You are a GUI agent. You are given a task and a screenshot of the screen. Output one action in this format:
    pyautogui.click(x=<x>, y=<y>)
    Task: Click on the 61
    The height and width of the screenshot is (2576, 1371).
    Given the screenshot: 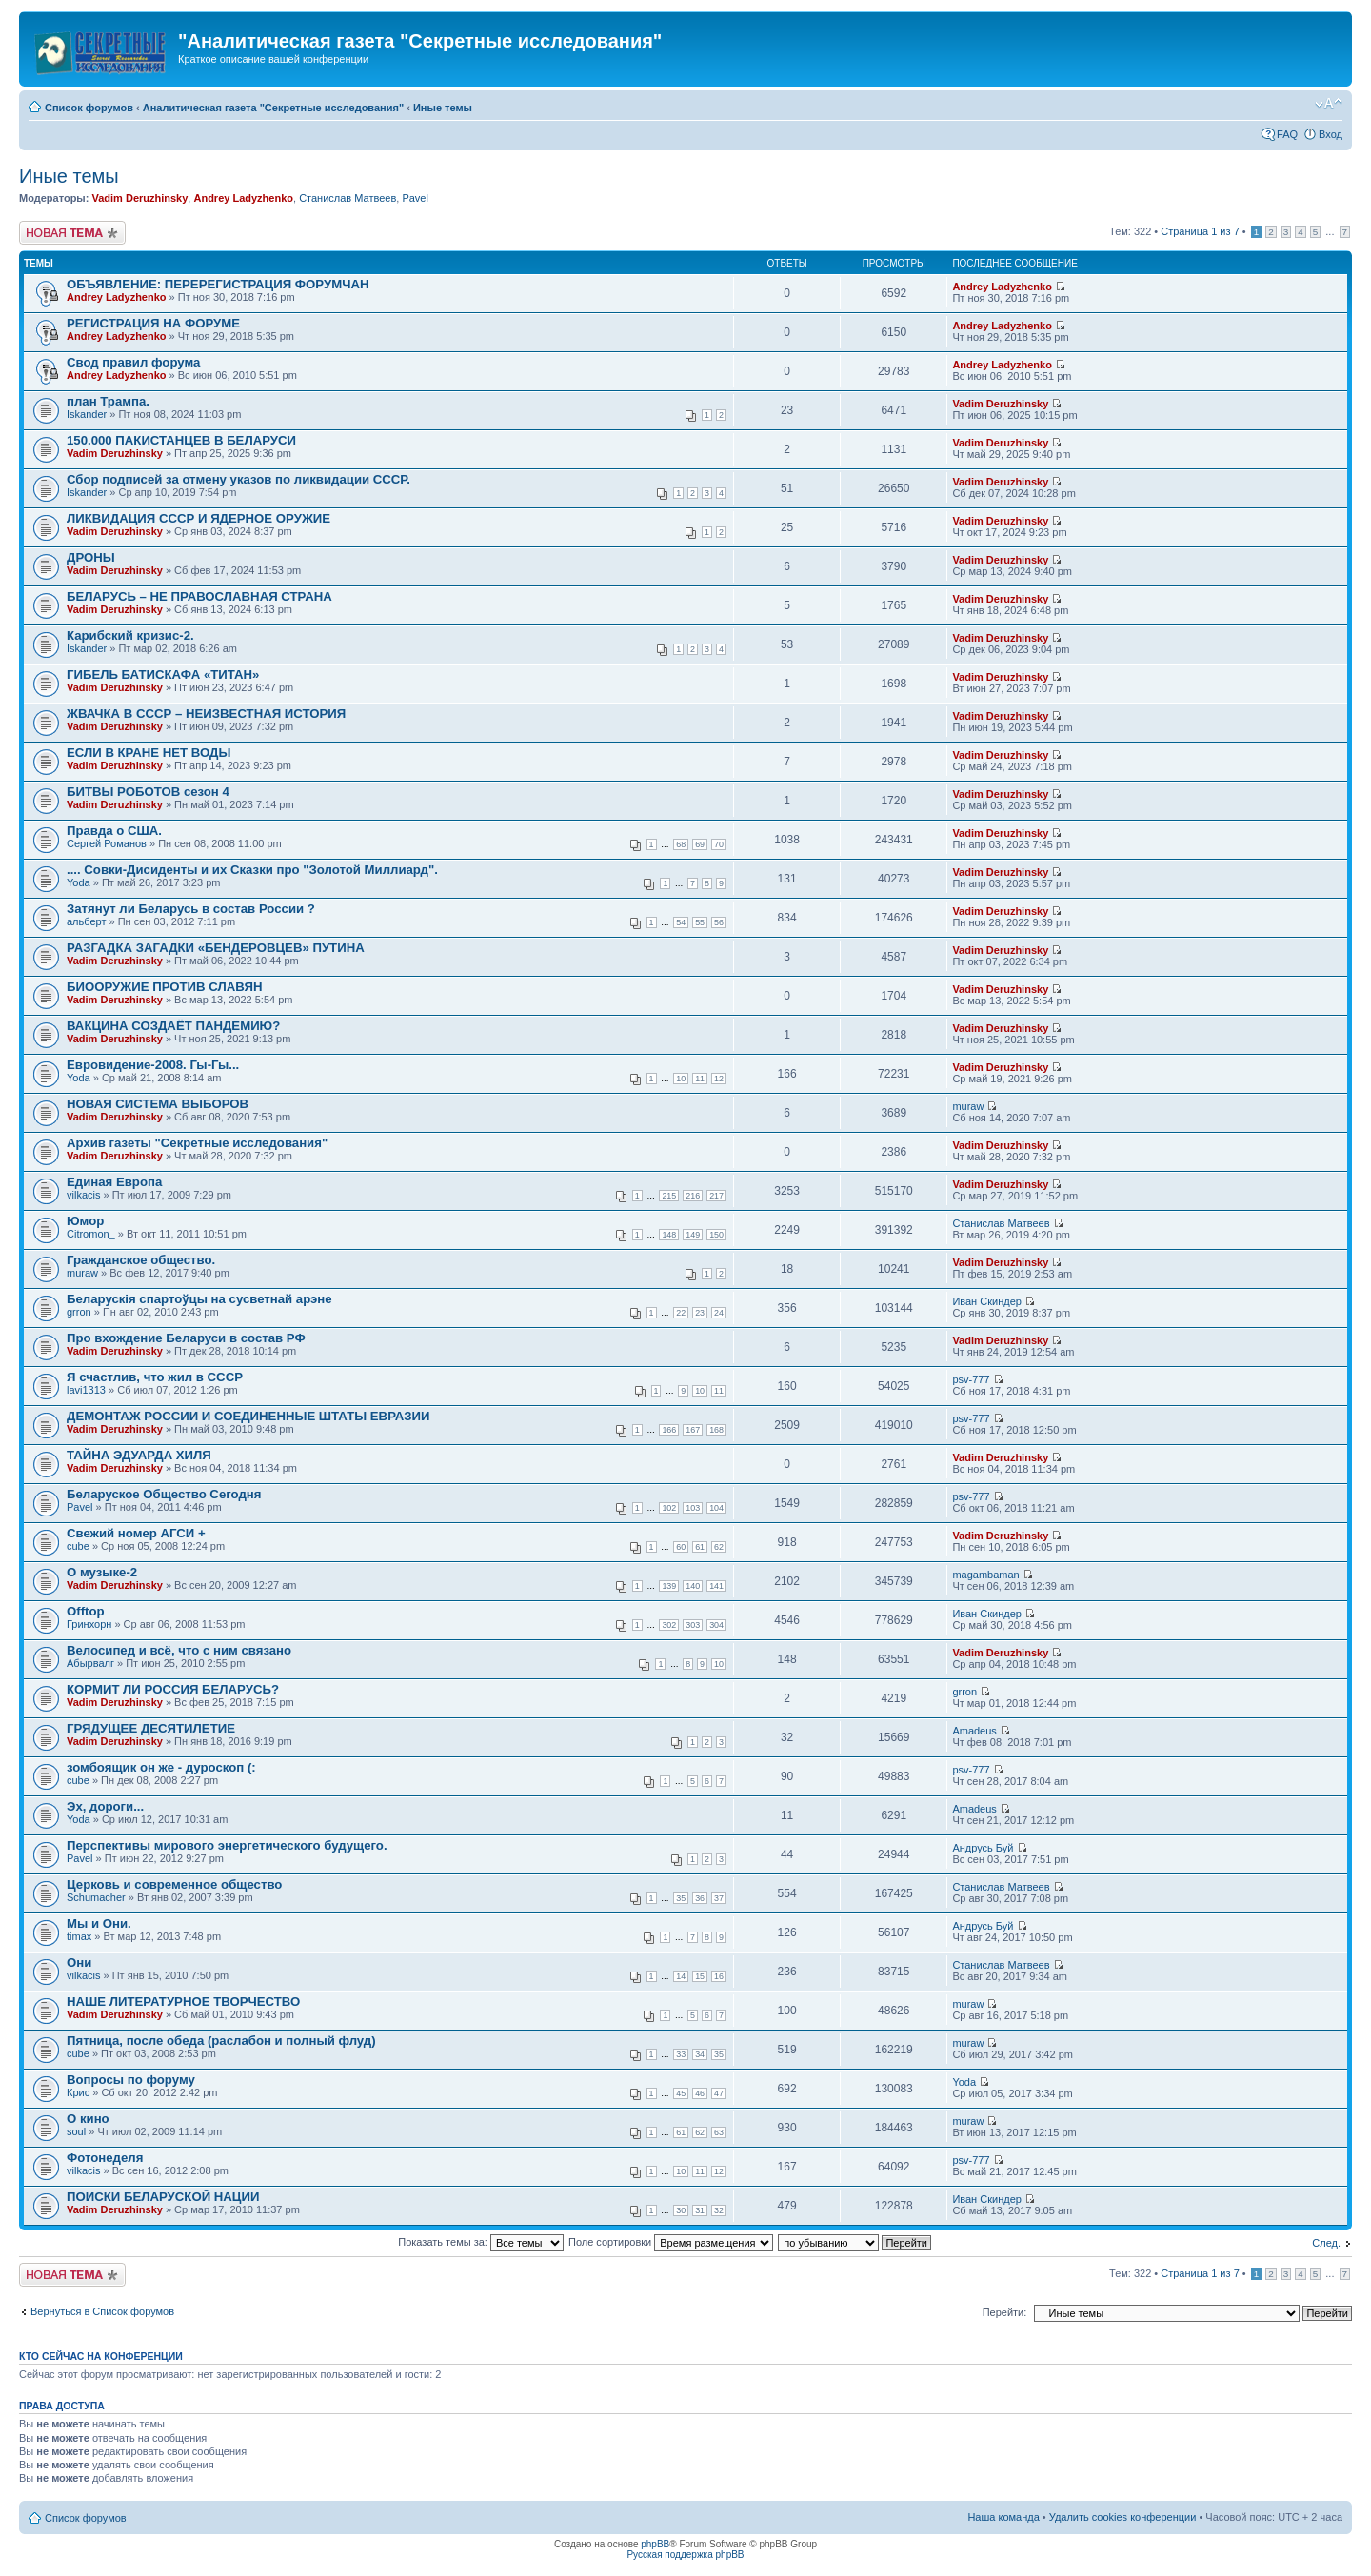 What is the action you would take?
    pyautogui.click(x=700, y=1547)
    